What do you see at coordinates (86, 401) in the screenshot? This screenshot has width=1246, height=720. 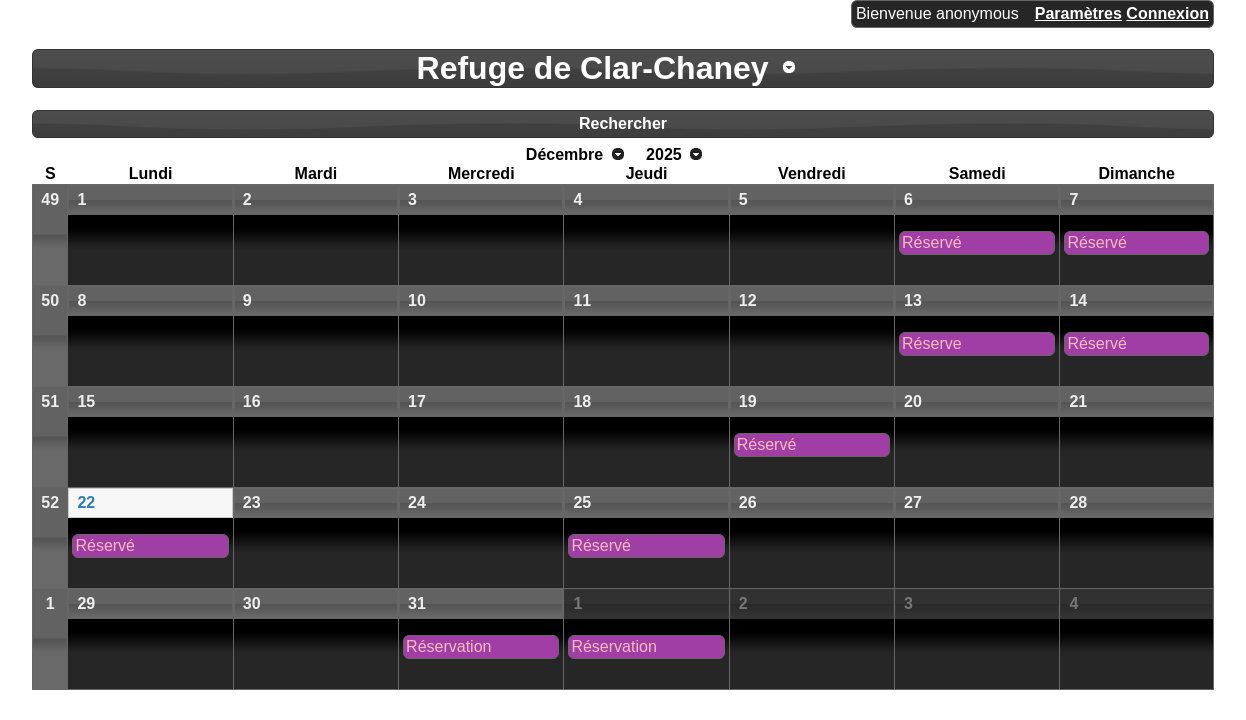 I see `15` at bounding box center [86, 401].